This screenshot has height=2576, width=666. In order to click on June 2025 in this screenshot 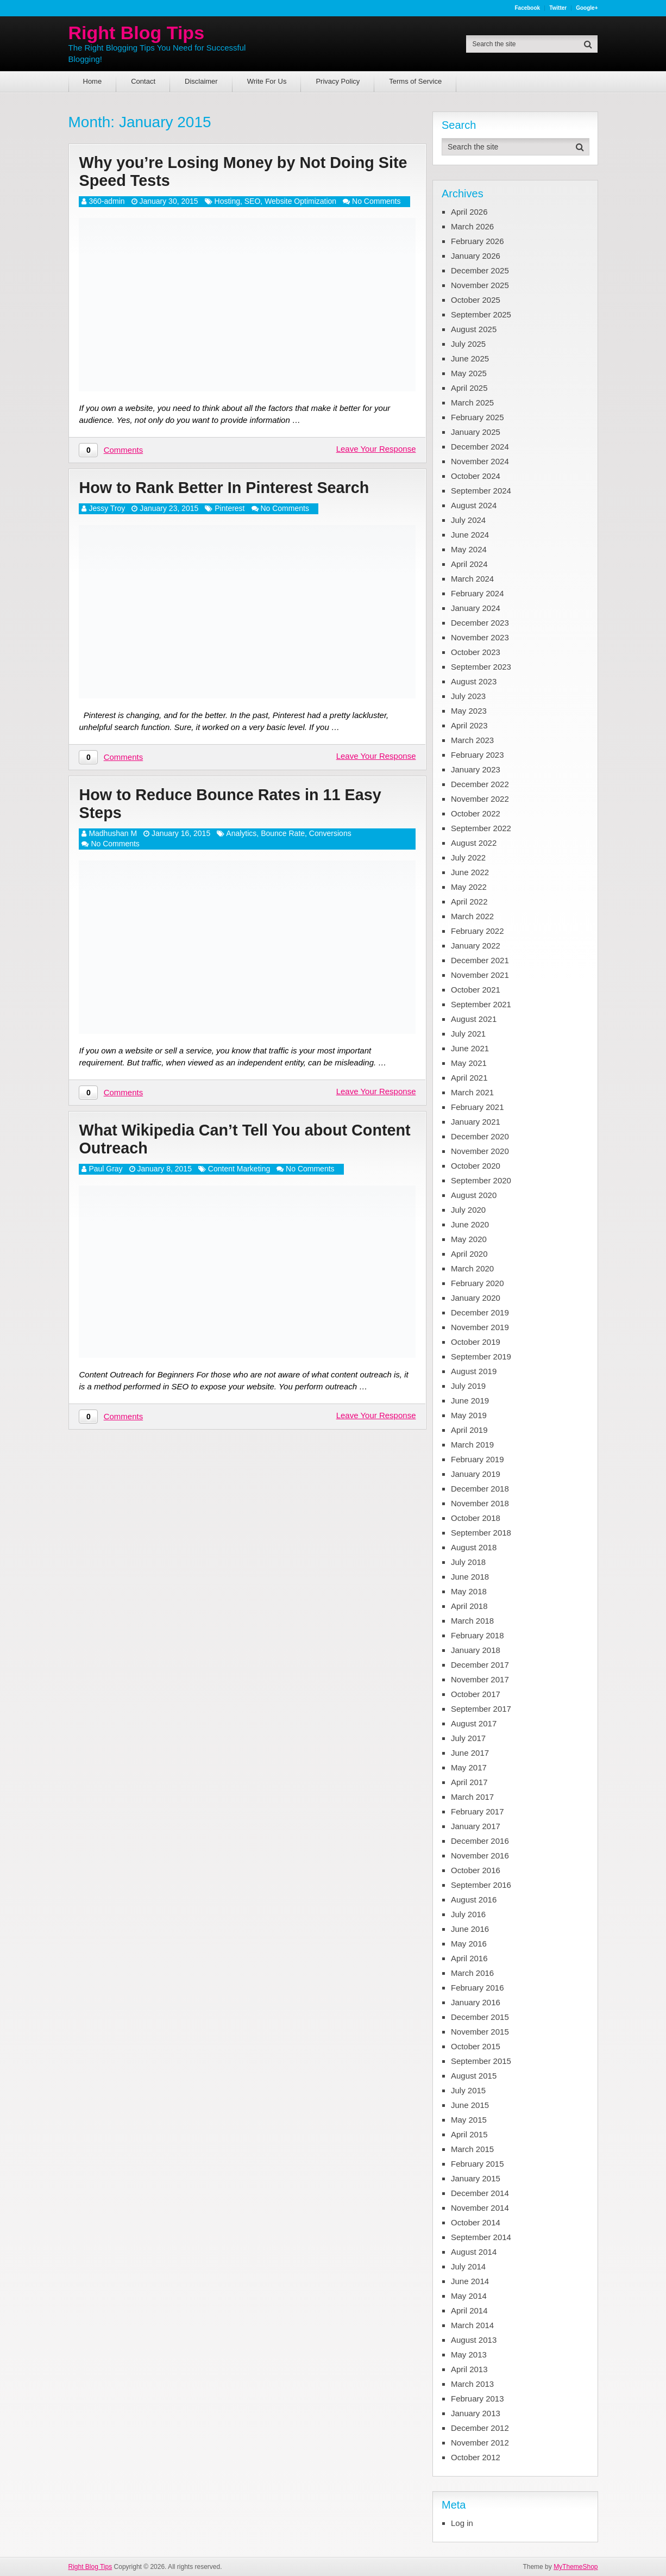, I will do `click(470, 358)`.